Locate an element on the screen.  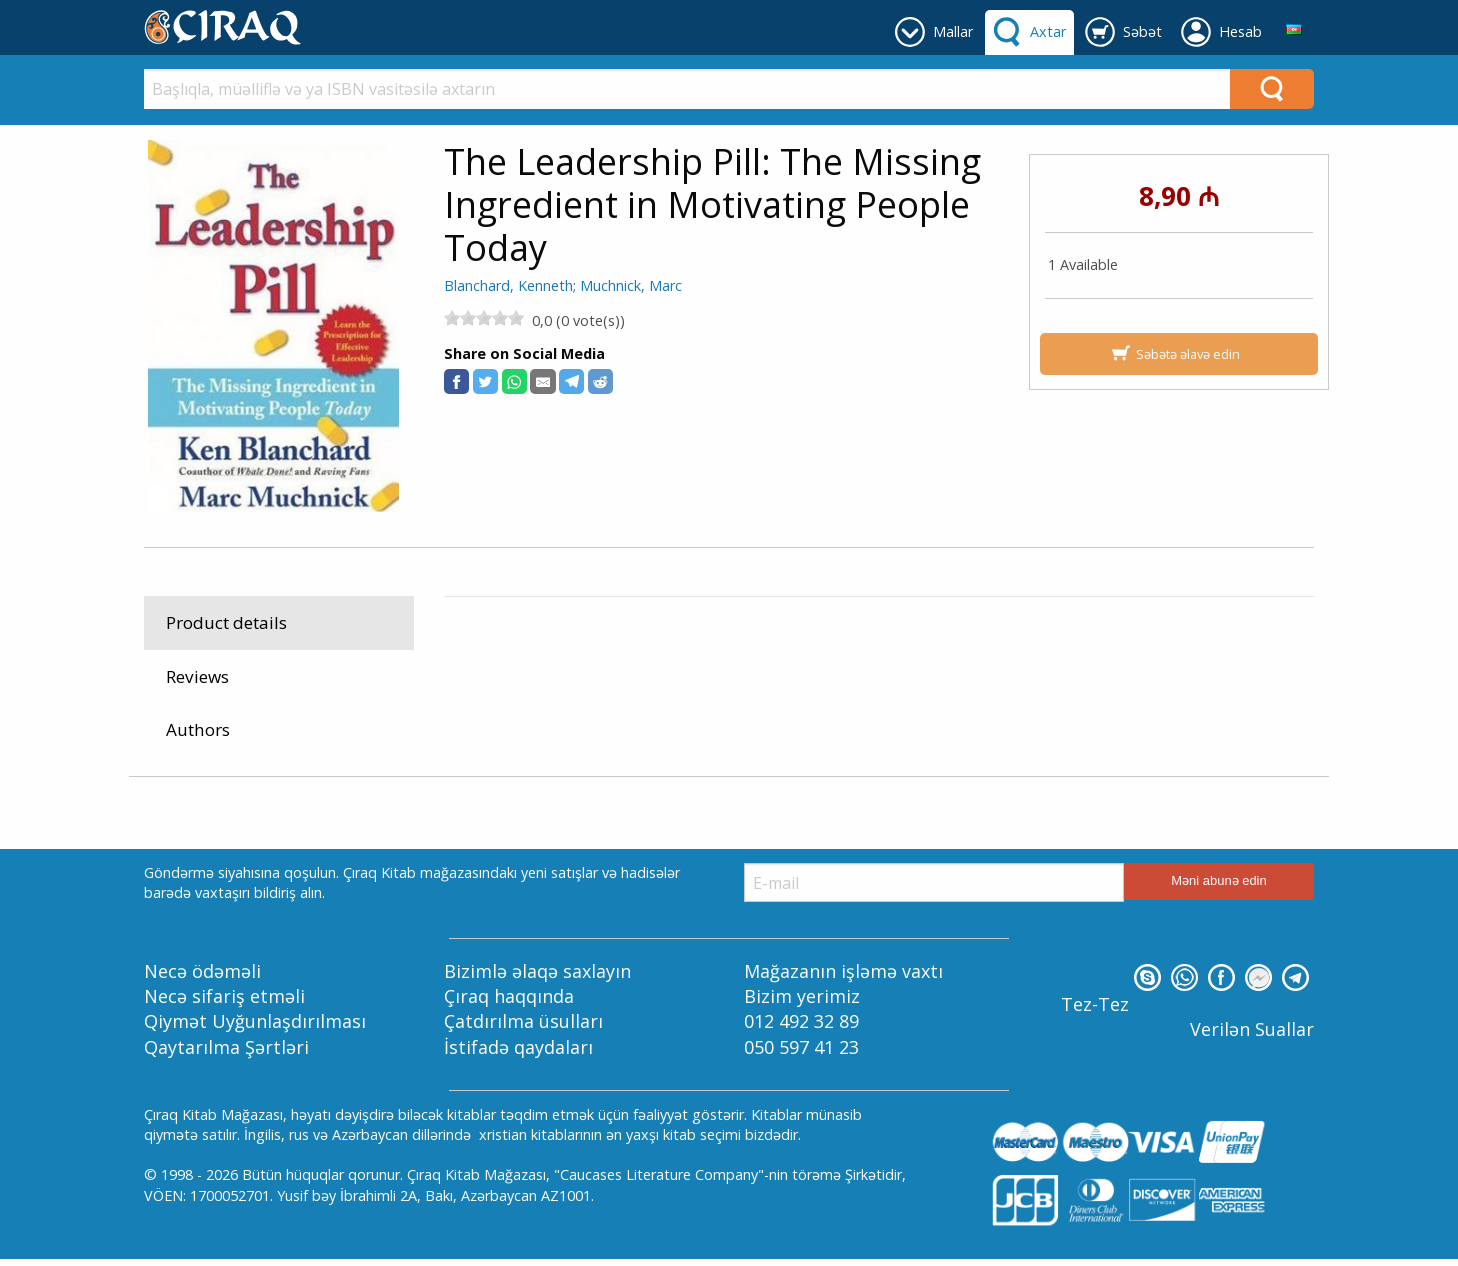
Reference is located at coordinates (614, 723).